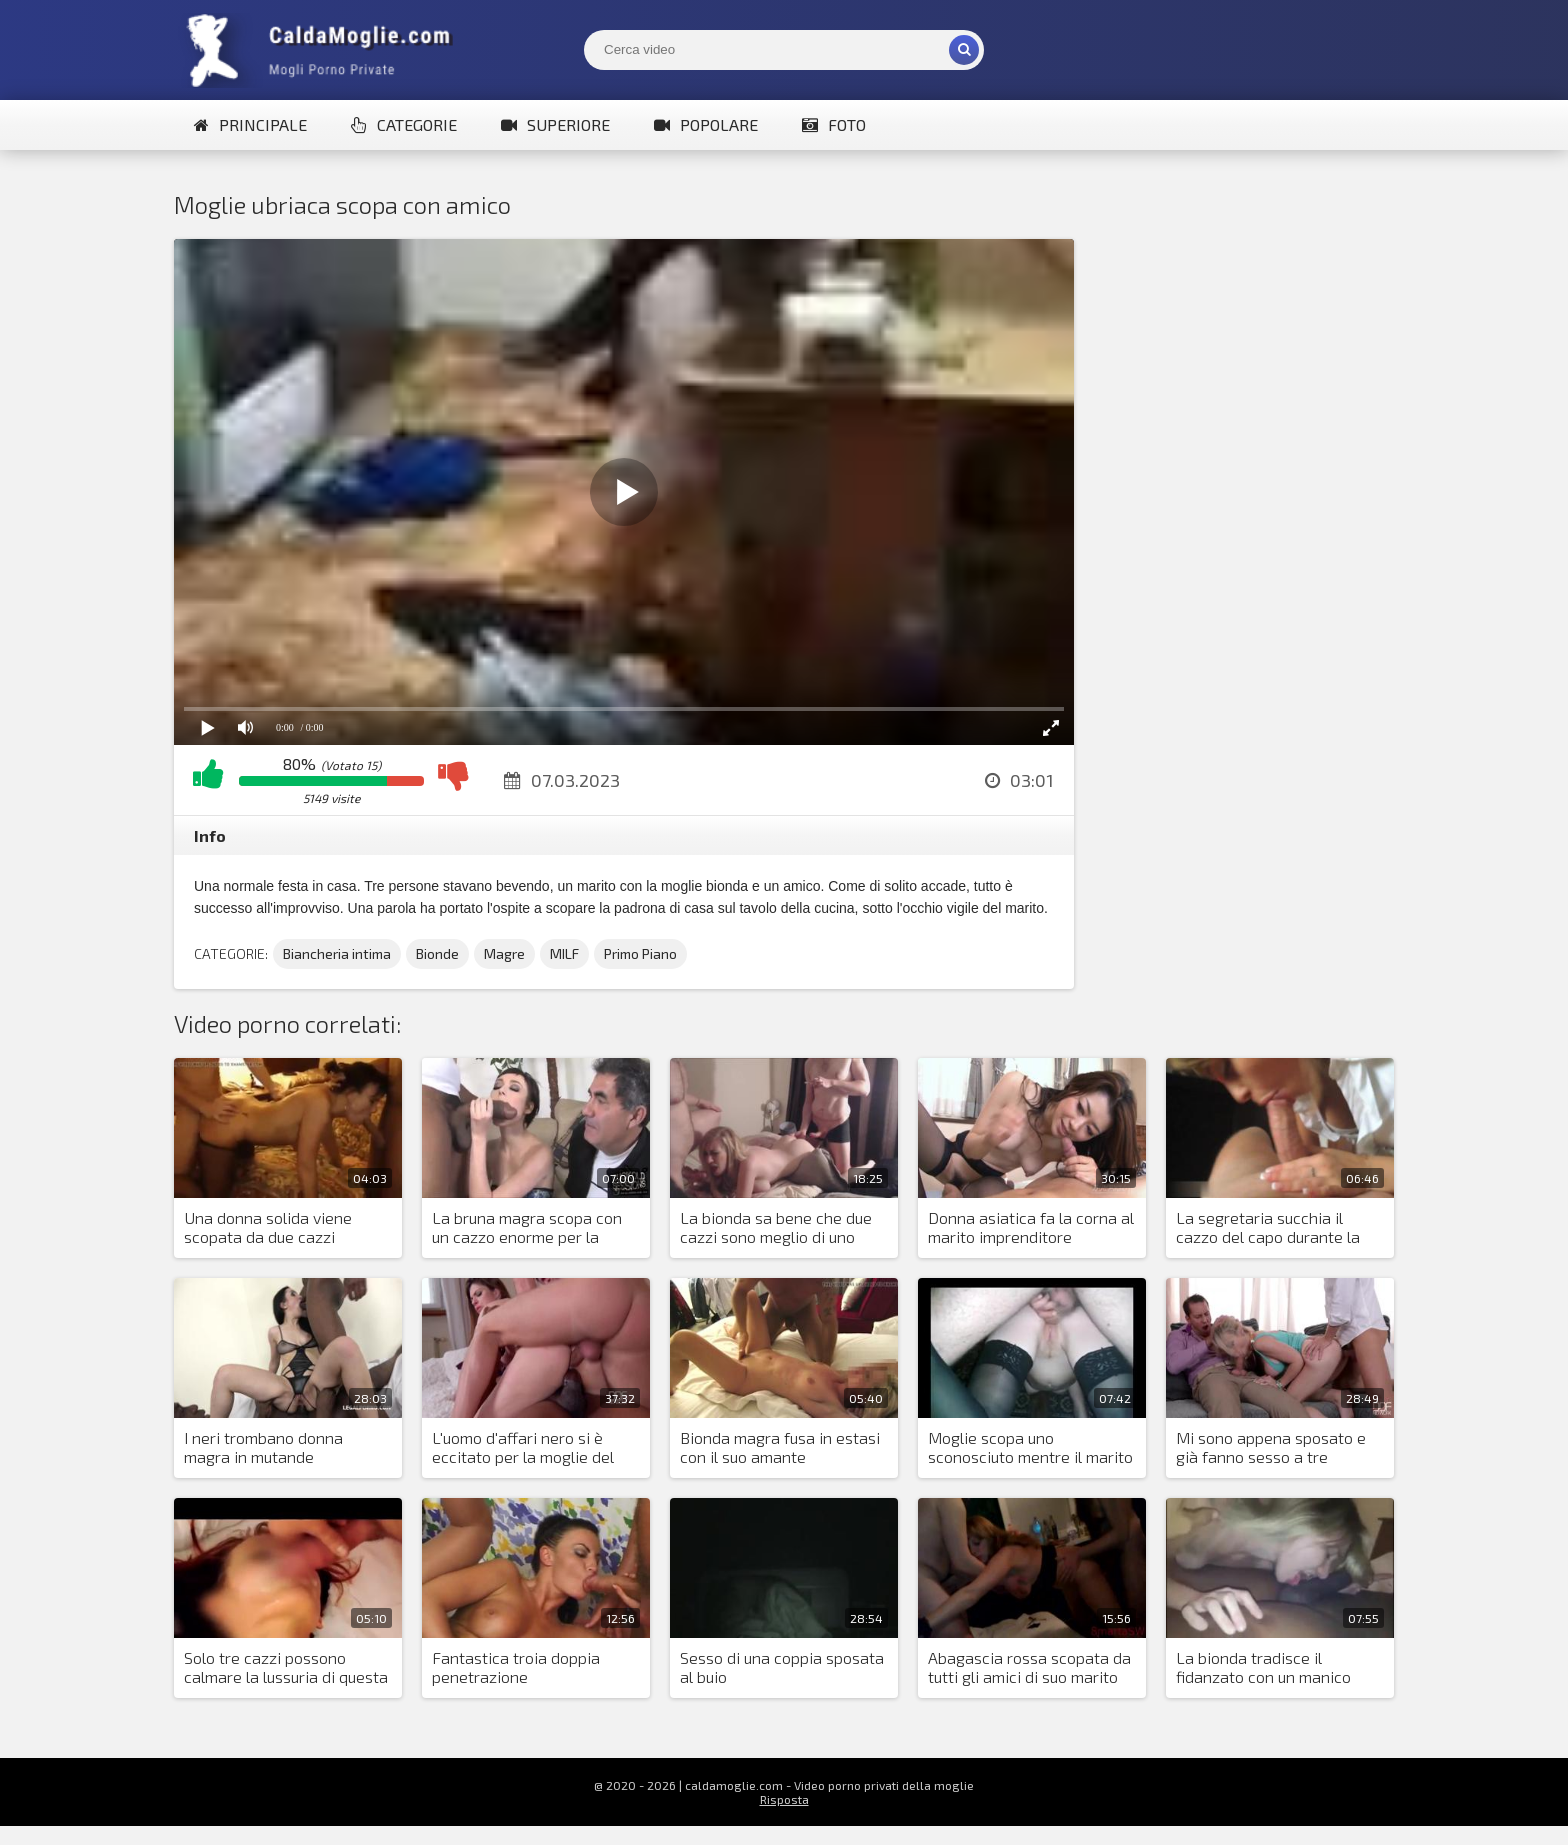 The image size is (1568, 1845). What do you see at coordinates (504, 953) in the screenshot?
I see `Magre` at bounding box center [504, 953].